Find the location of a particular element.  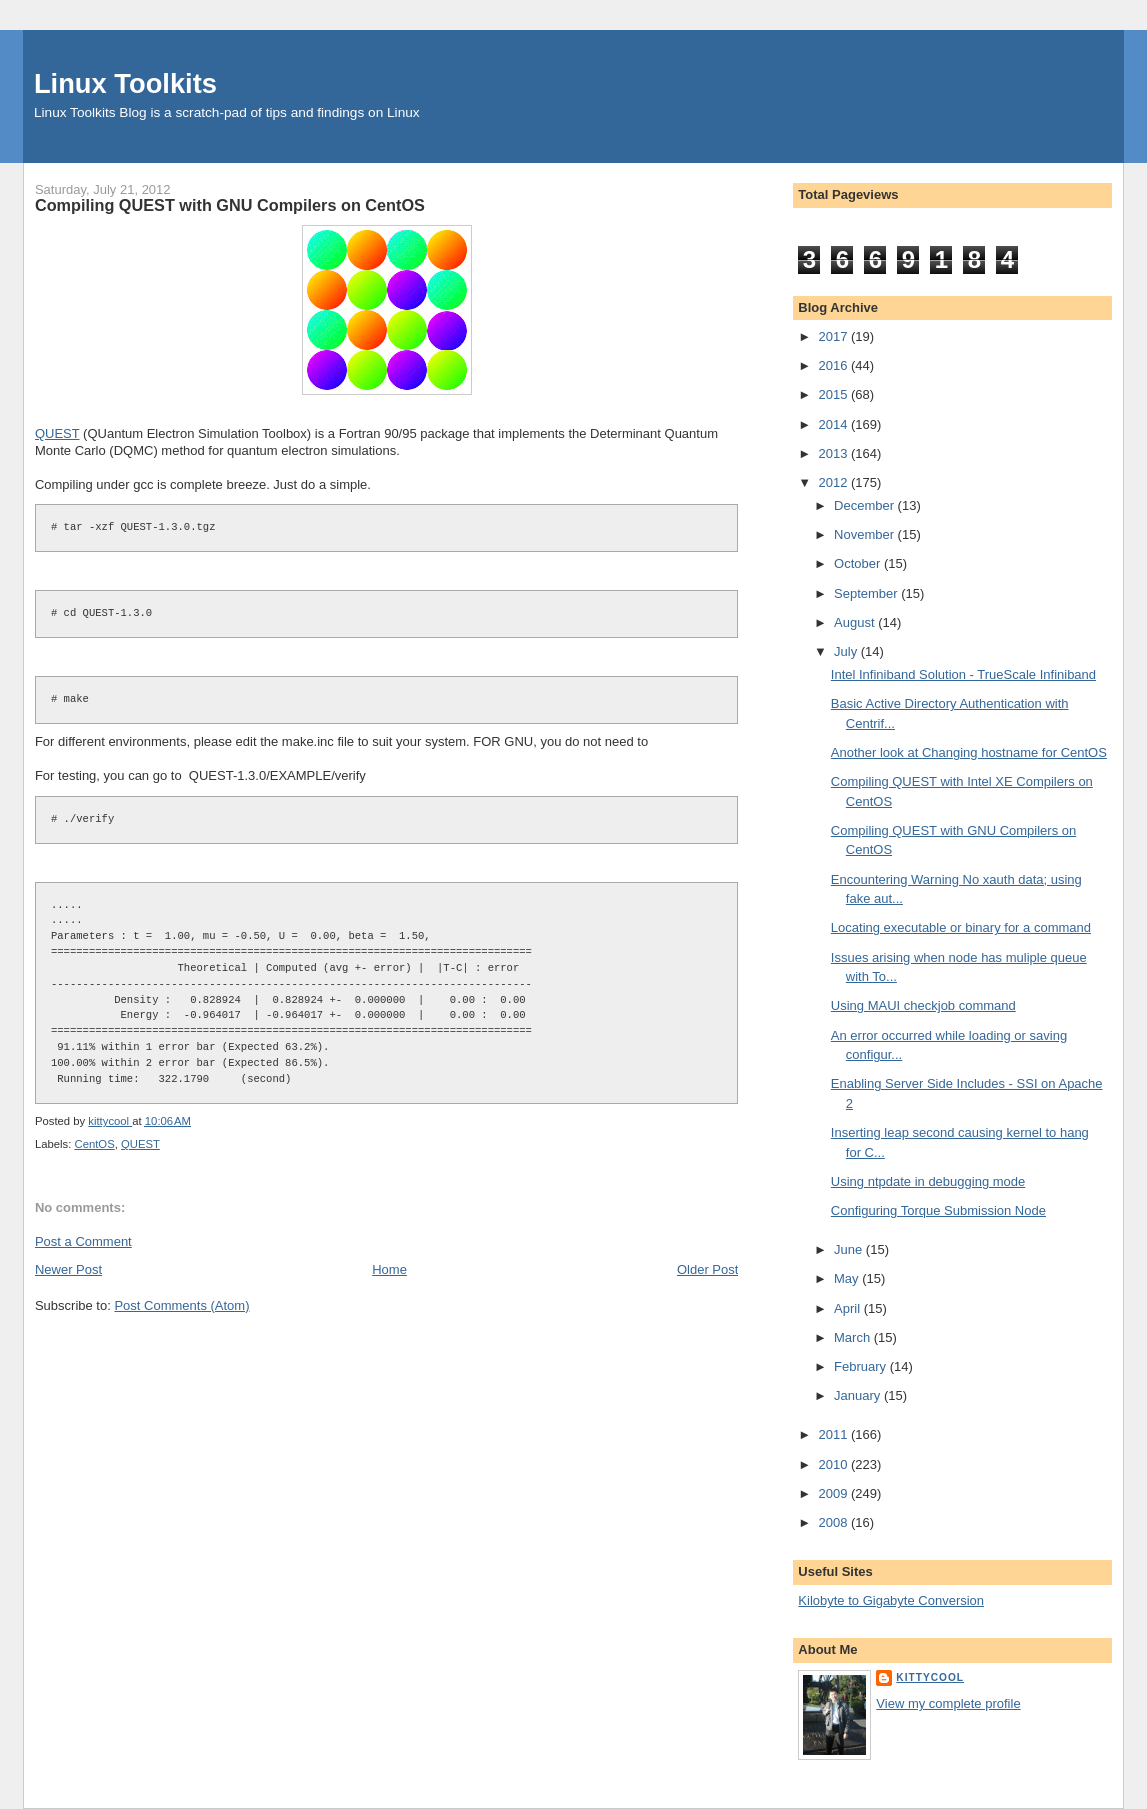

2014 is located at coordinates (834, 424).